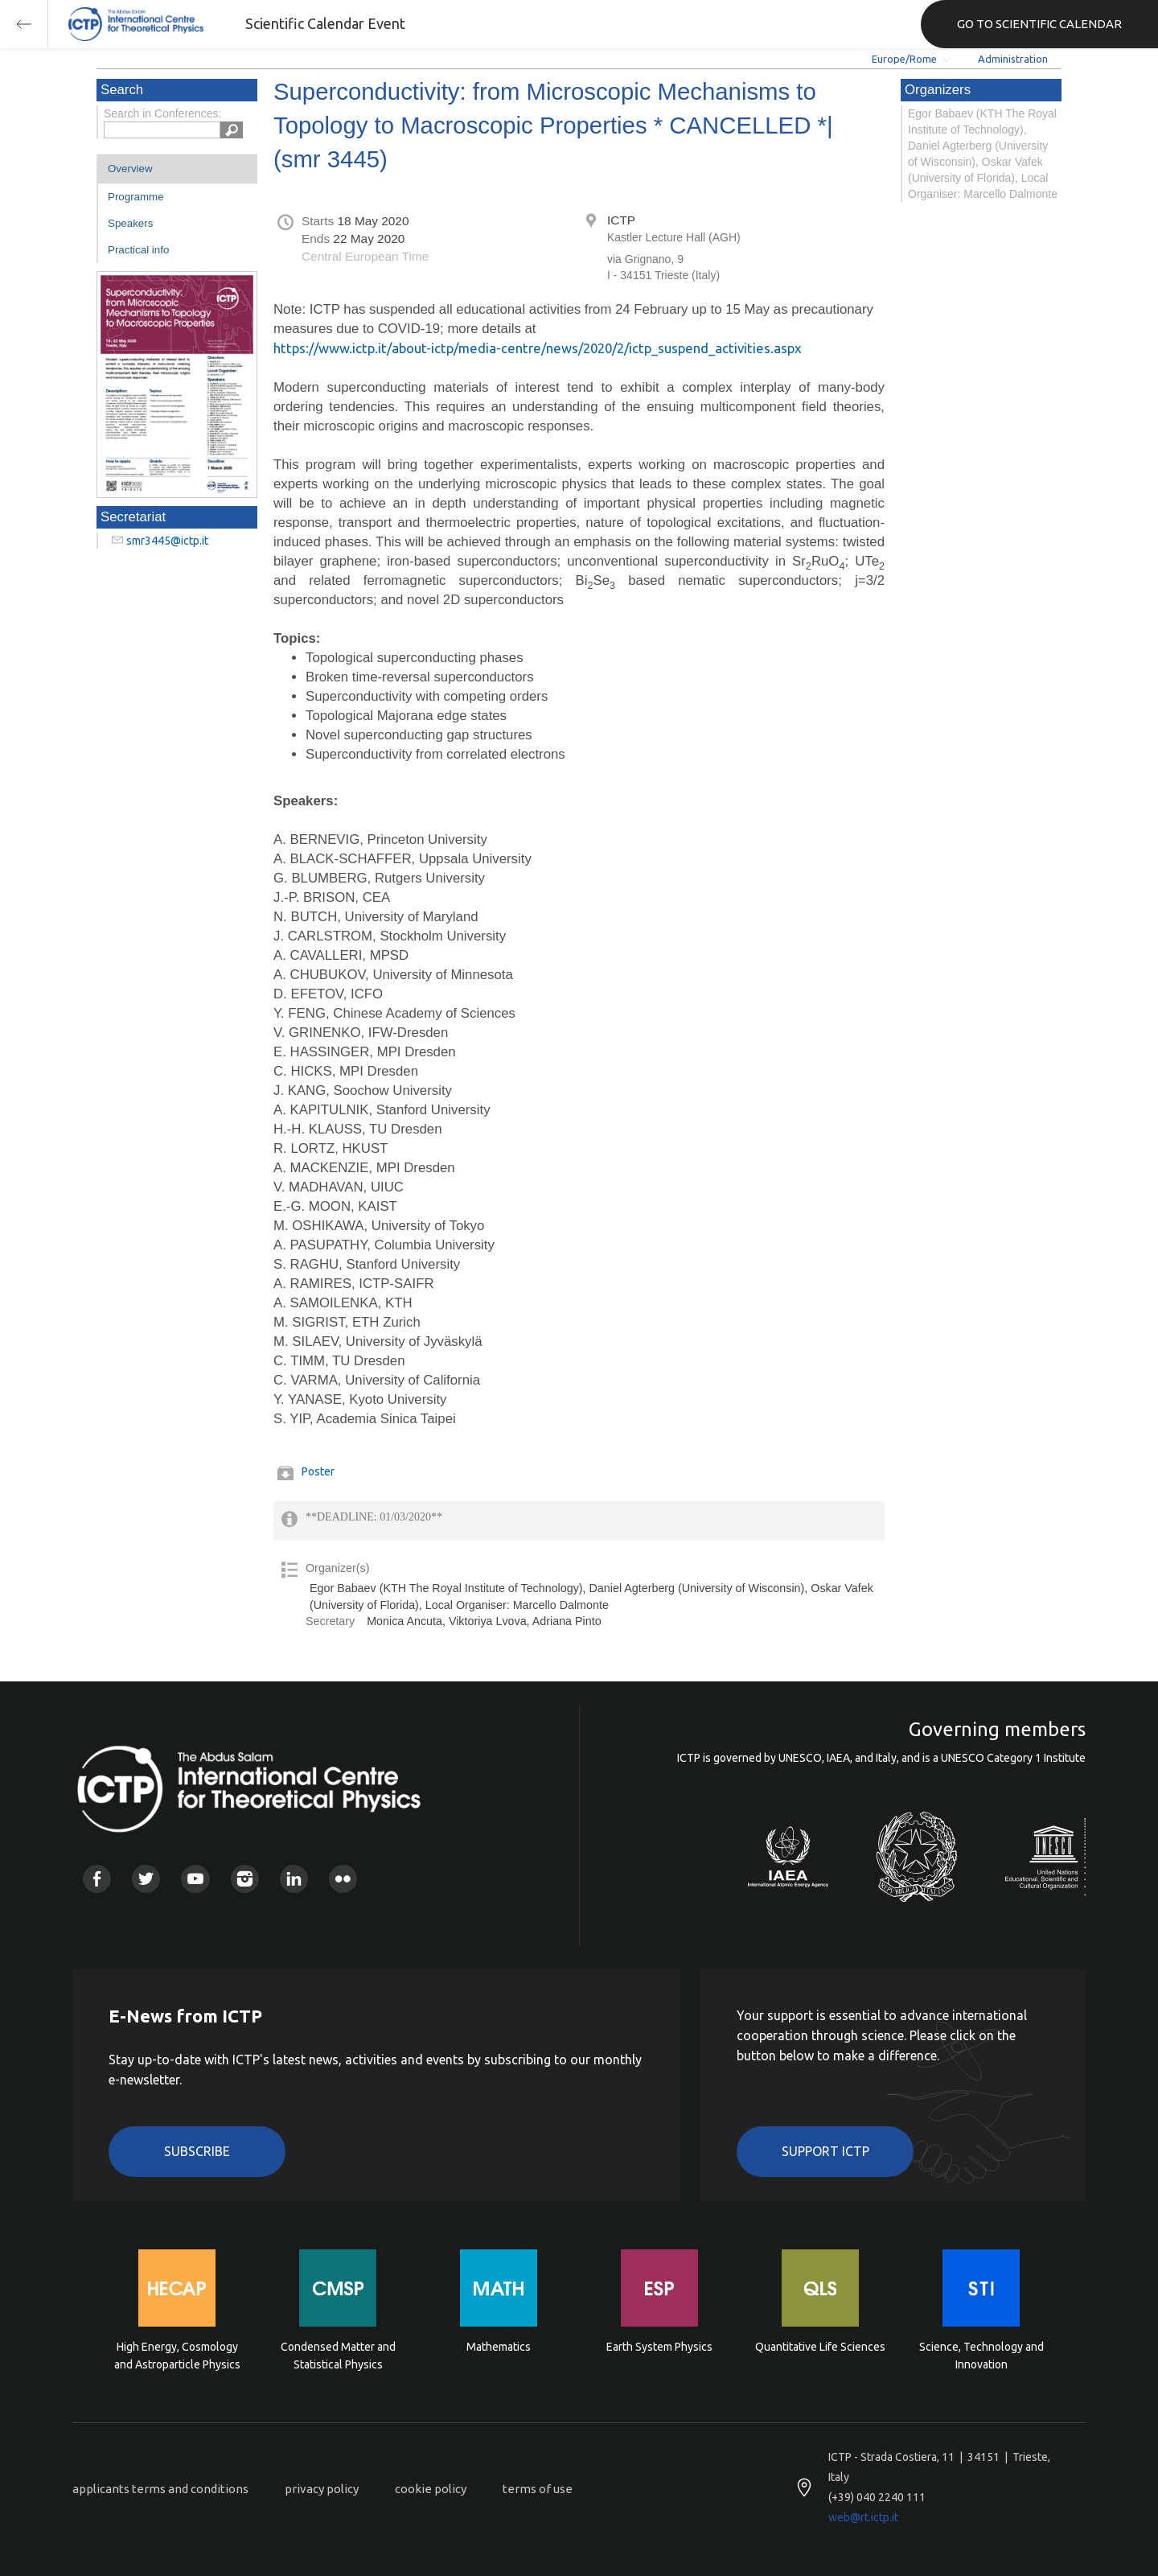 The width and height of the screenshot is (1158, 2576). Describe the element at coordinates (146, 1879) in the screenshot. I see `Twitter` at that location.